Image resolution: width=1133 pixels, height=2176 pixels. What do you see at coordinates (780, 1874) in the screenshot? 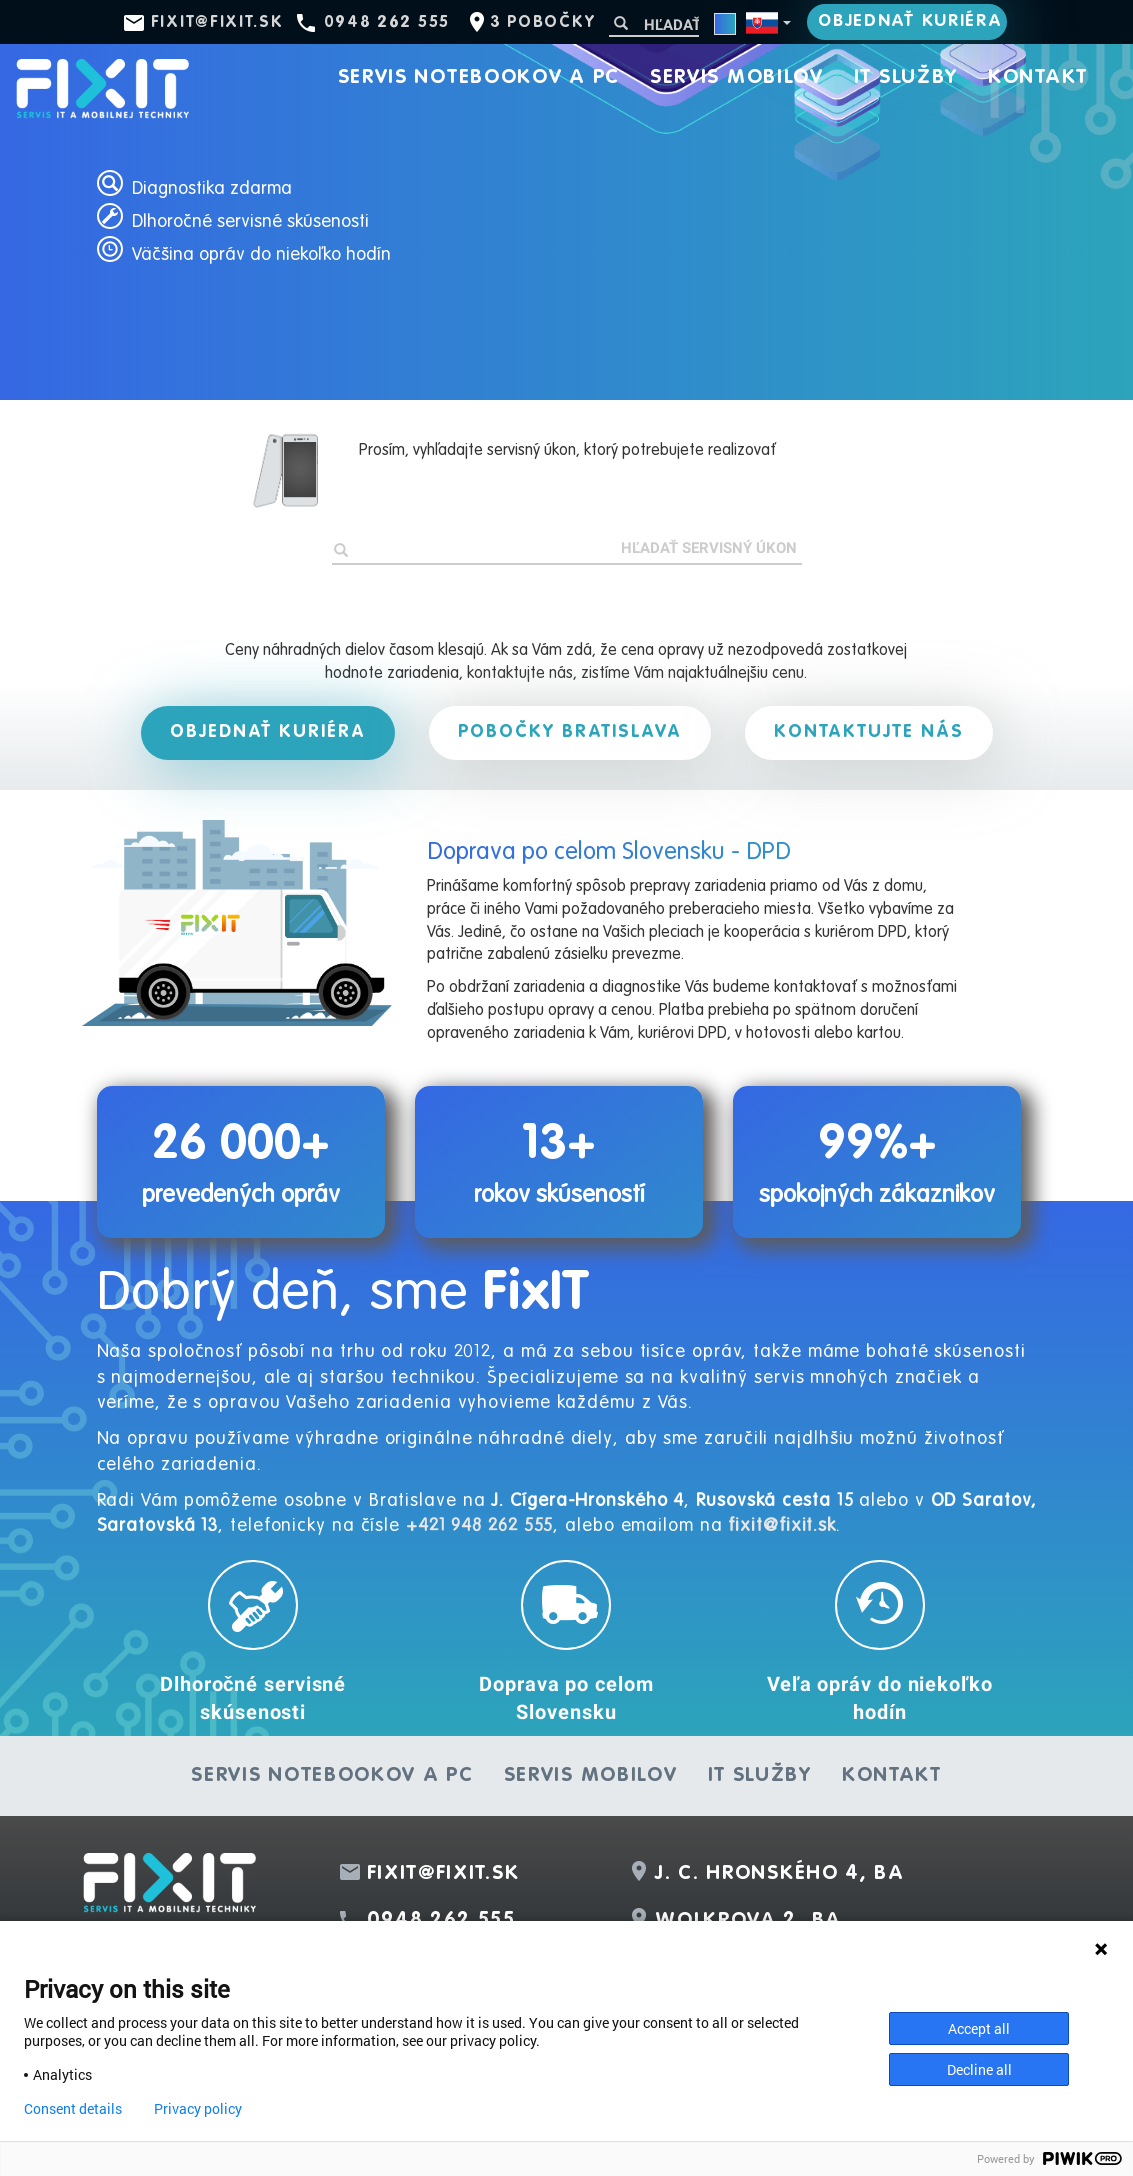
I see `J. C. Hronského 4, BA` at bounding box center [780, 1874].